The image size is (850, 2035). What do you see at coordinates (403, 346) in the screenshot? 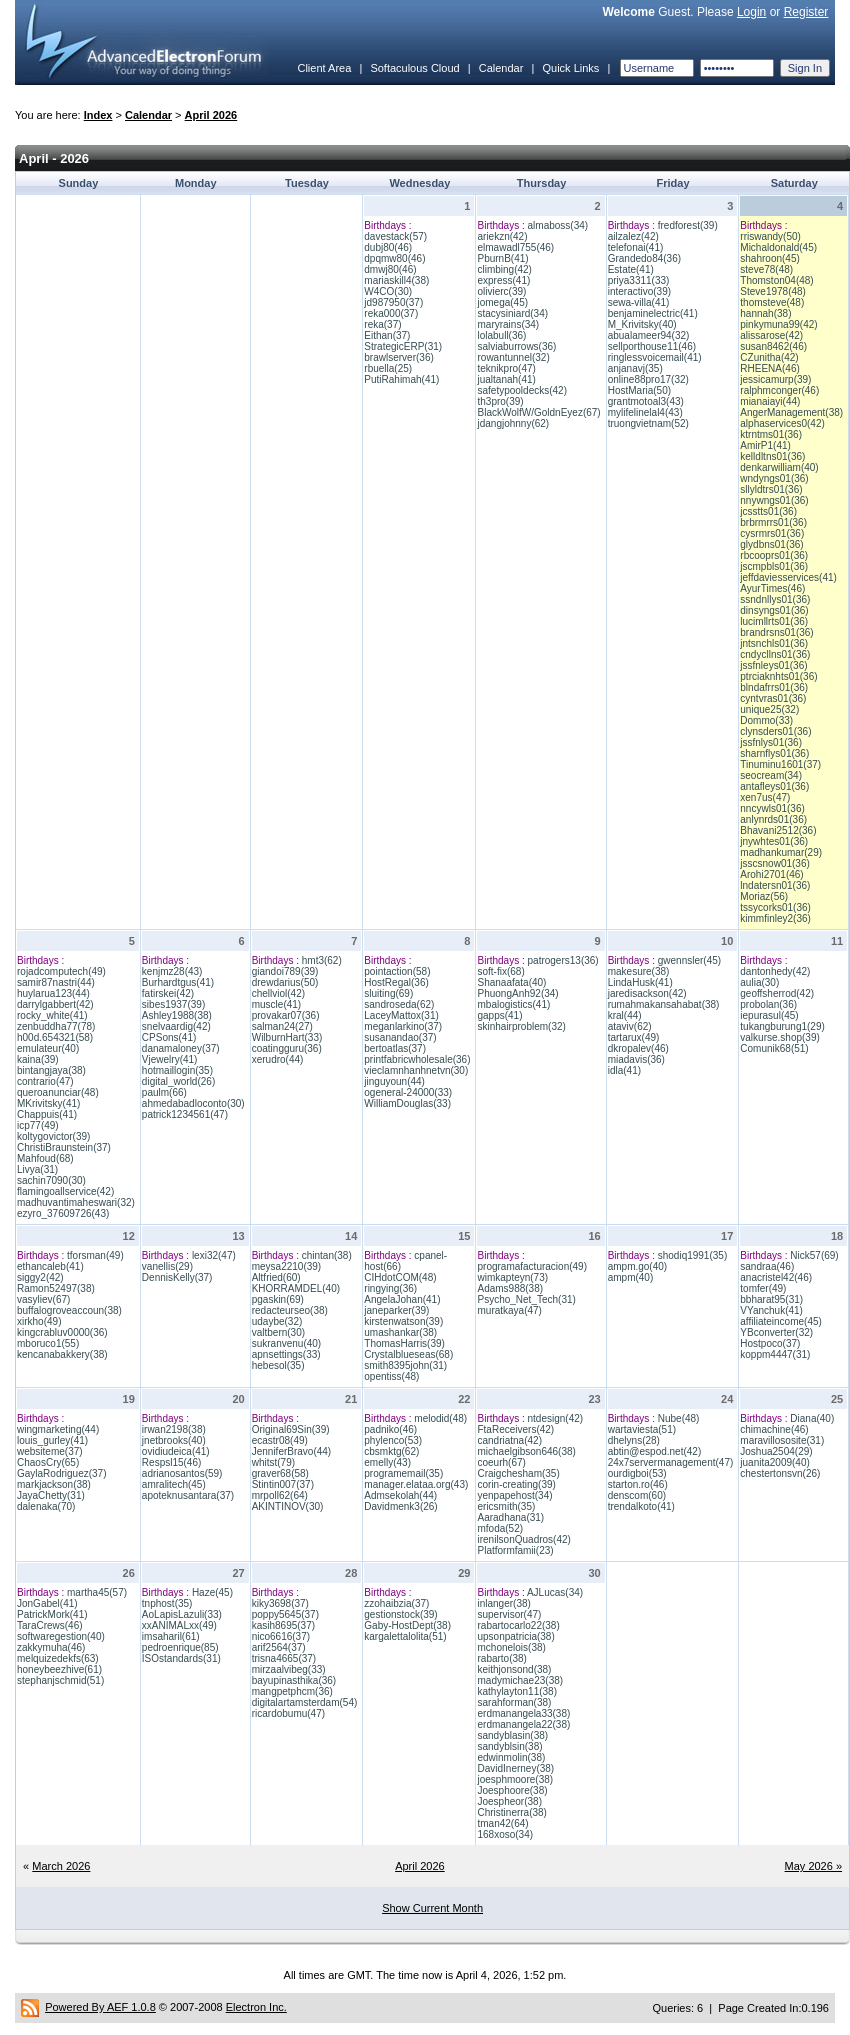
I see `StrategicERP(31)` at bounding box center [403, 346].